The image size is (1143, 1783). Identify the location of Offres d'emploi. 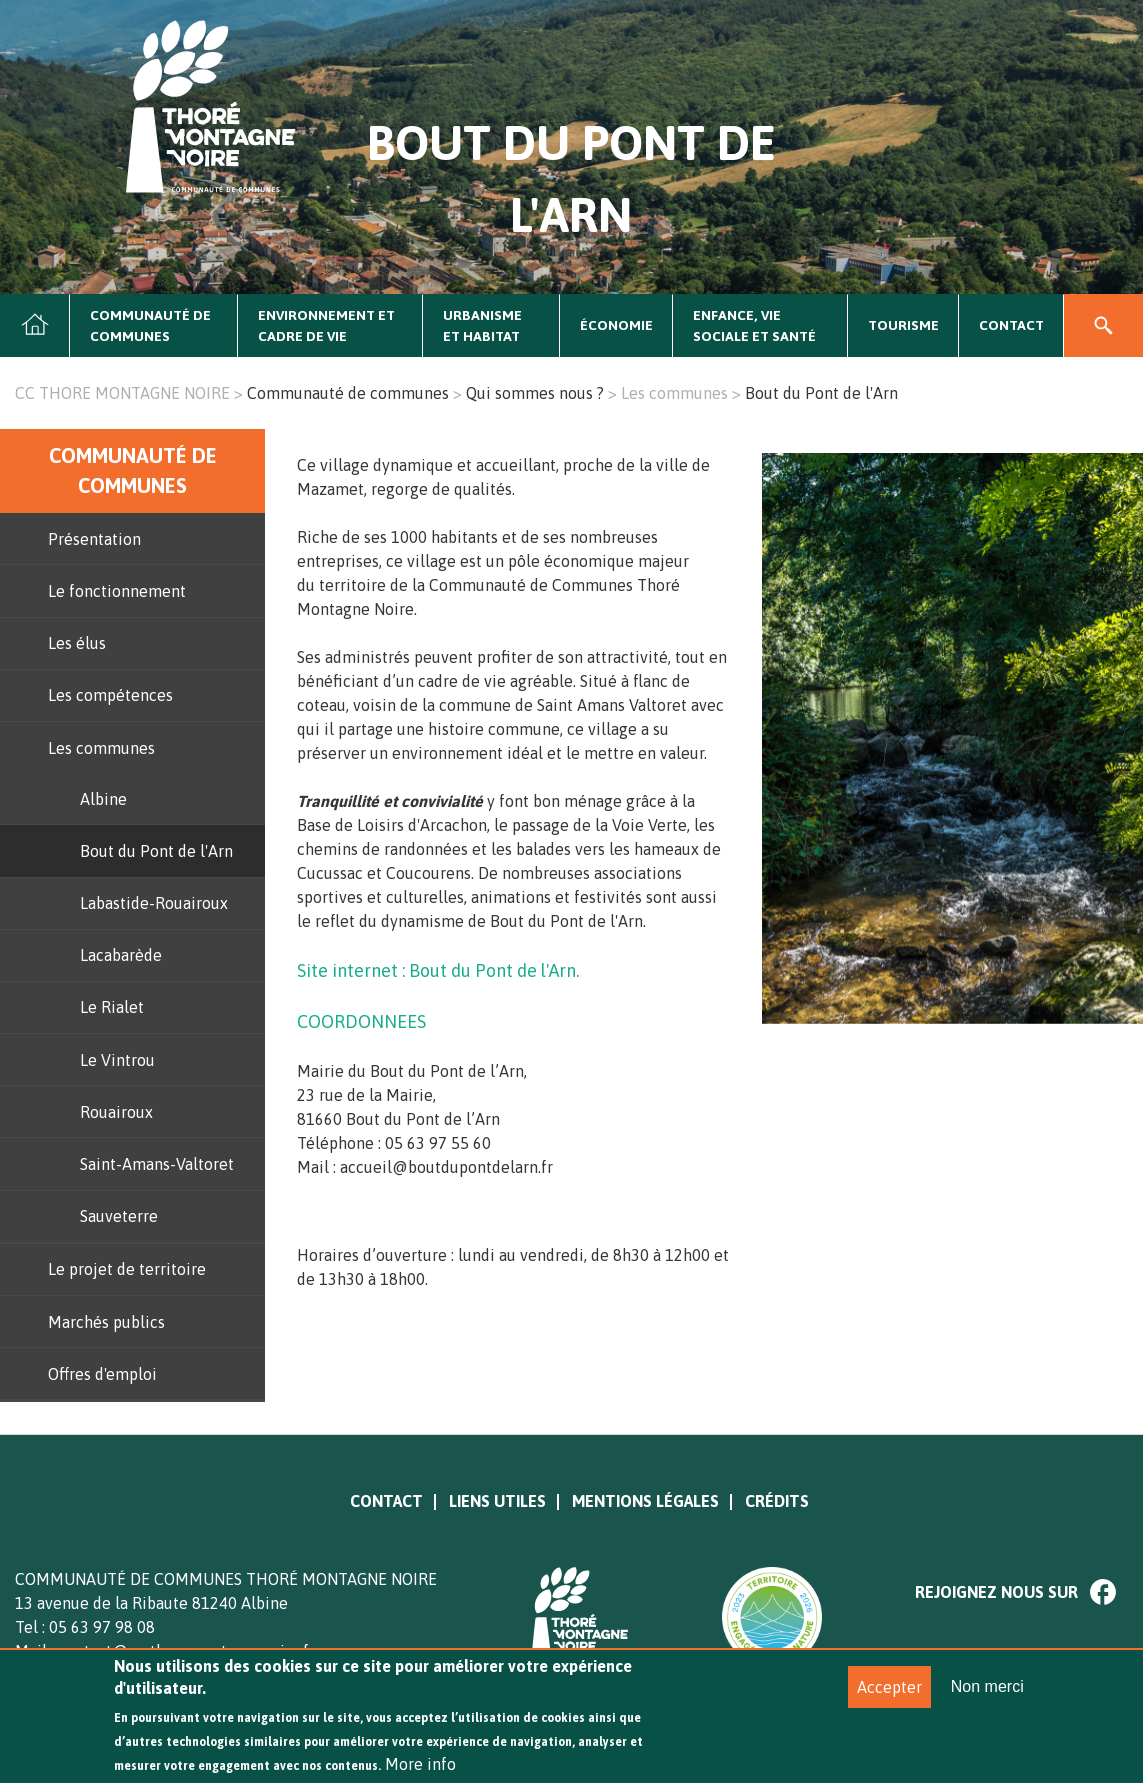
(102, 1374).